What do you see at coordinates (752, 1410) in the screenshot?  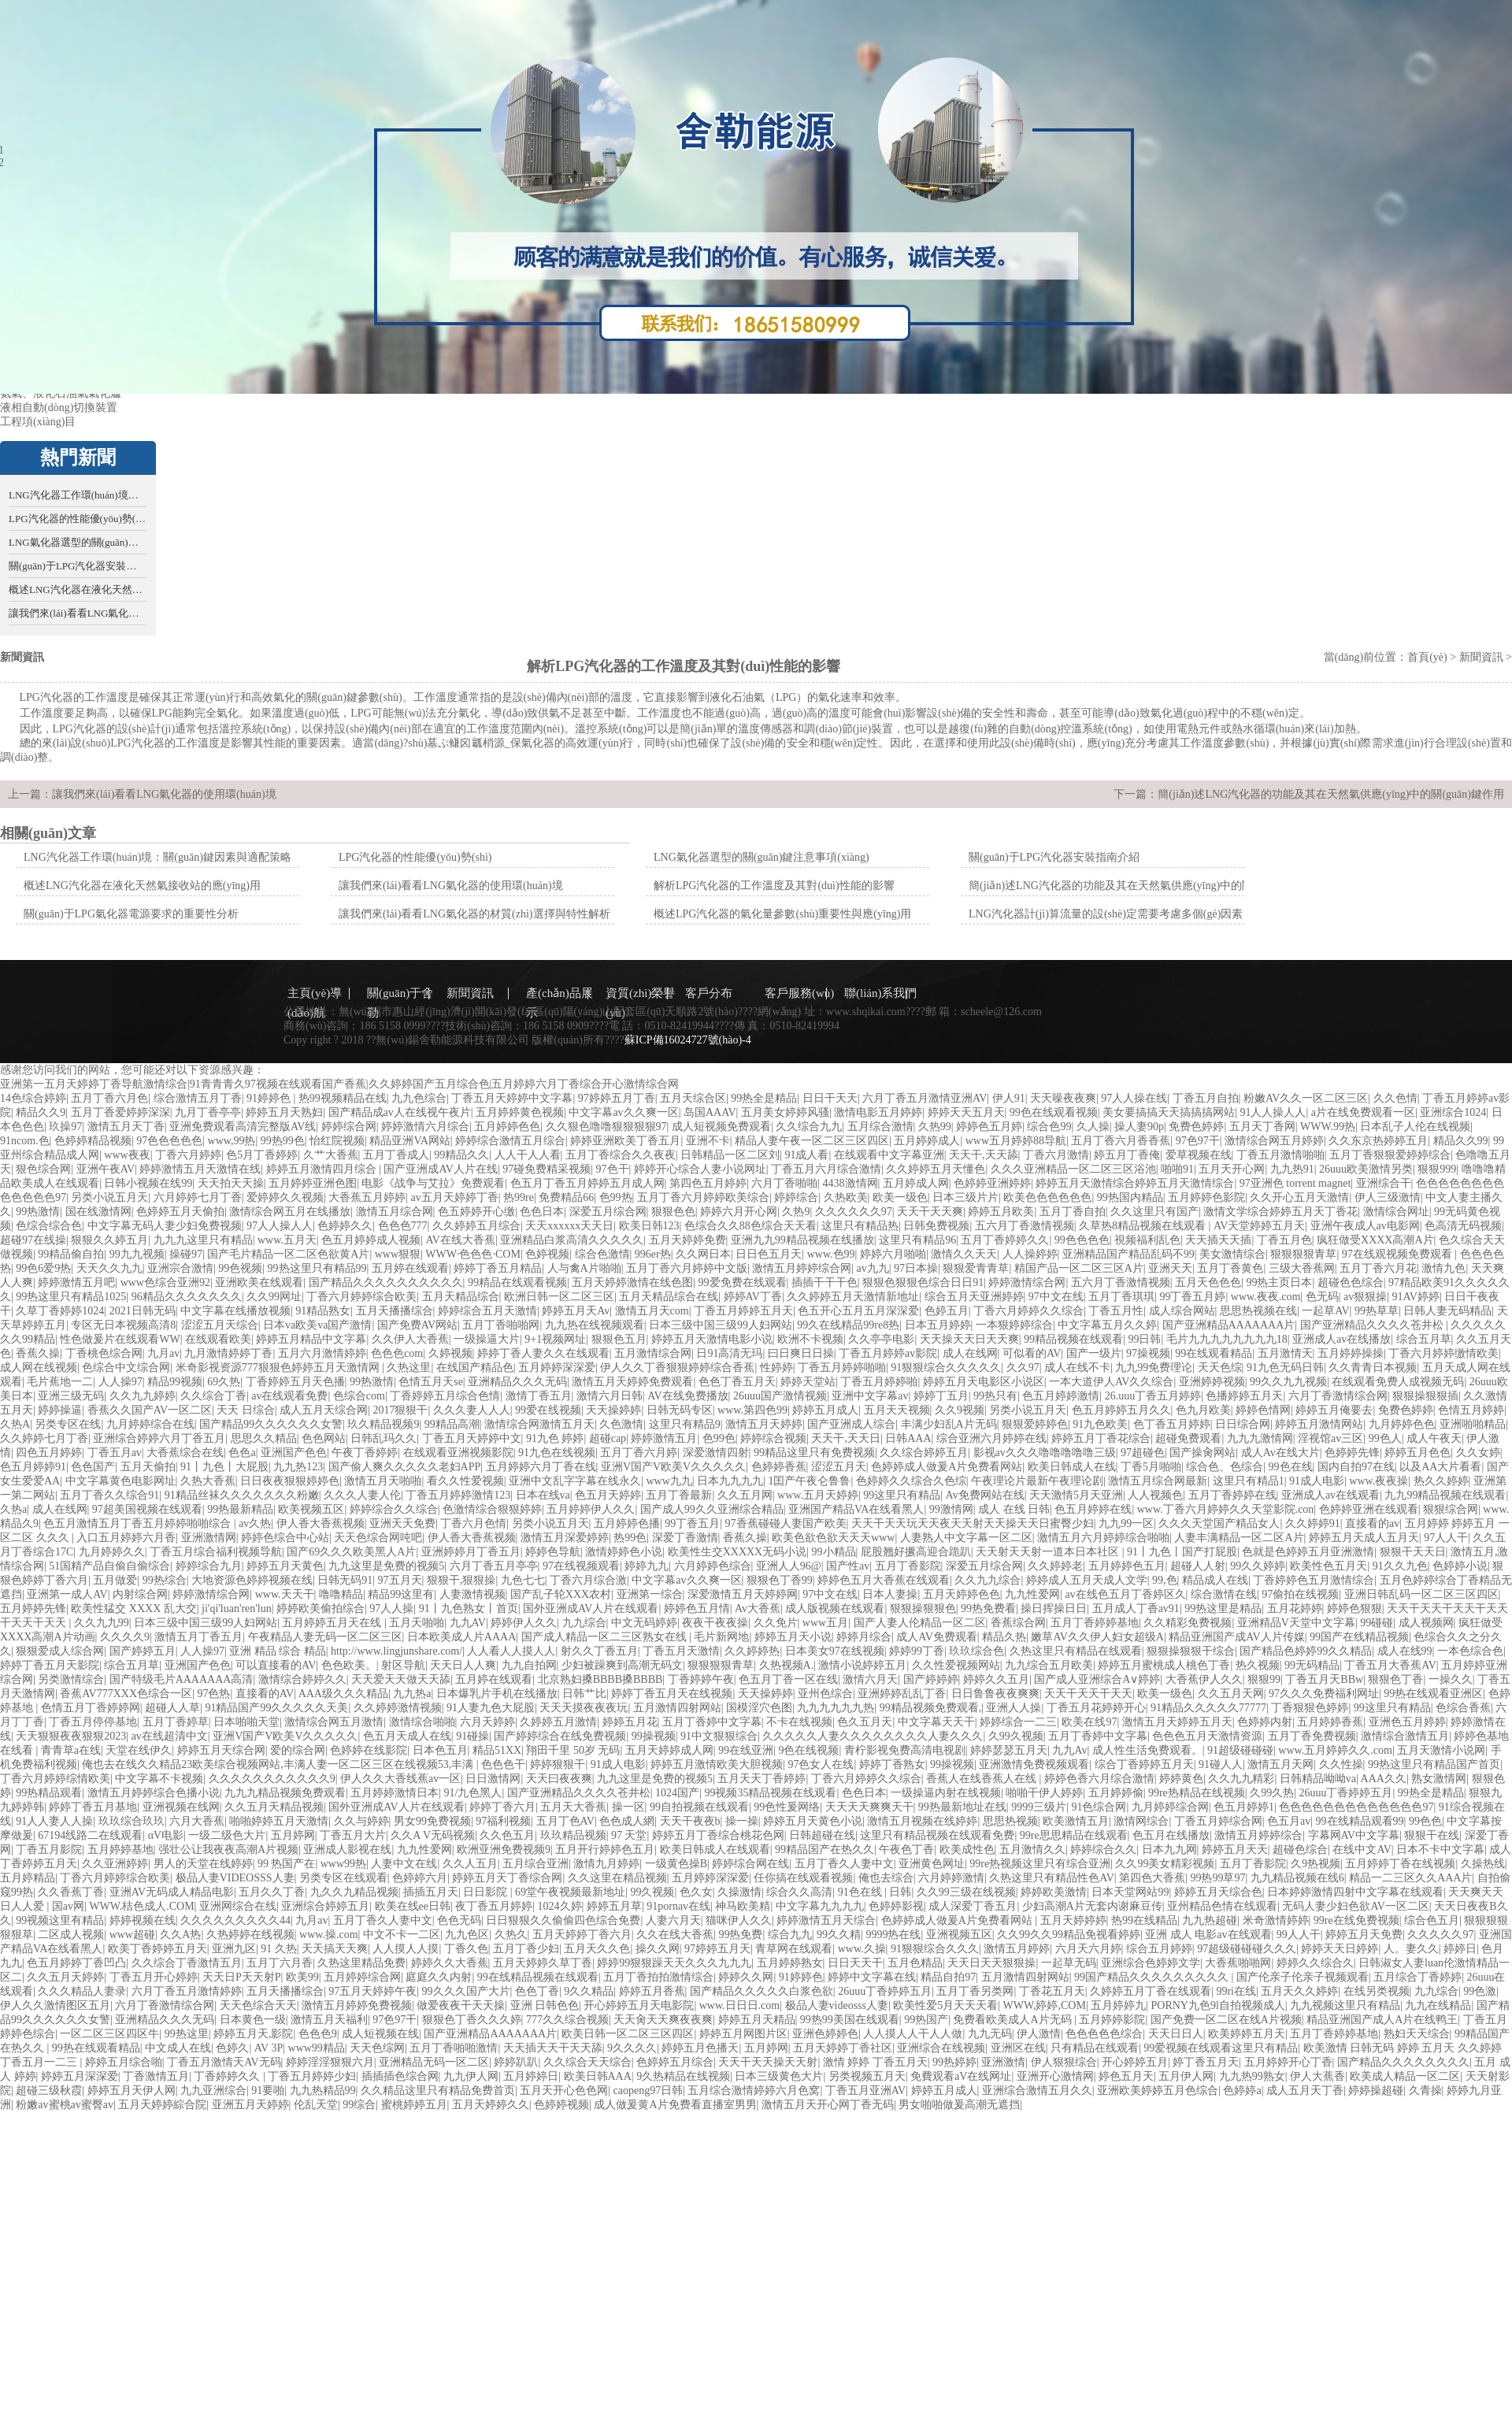 I see `www.第四色99` at bounding box center [752, 1410].